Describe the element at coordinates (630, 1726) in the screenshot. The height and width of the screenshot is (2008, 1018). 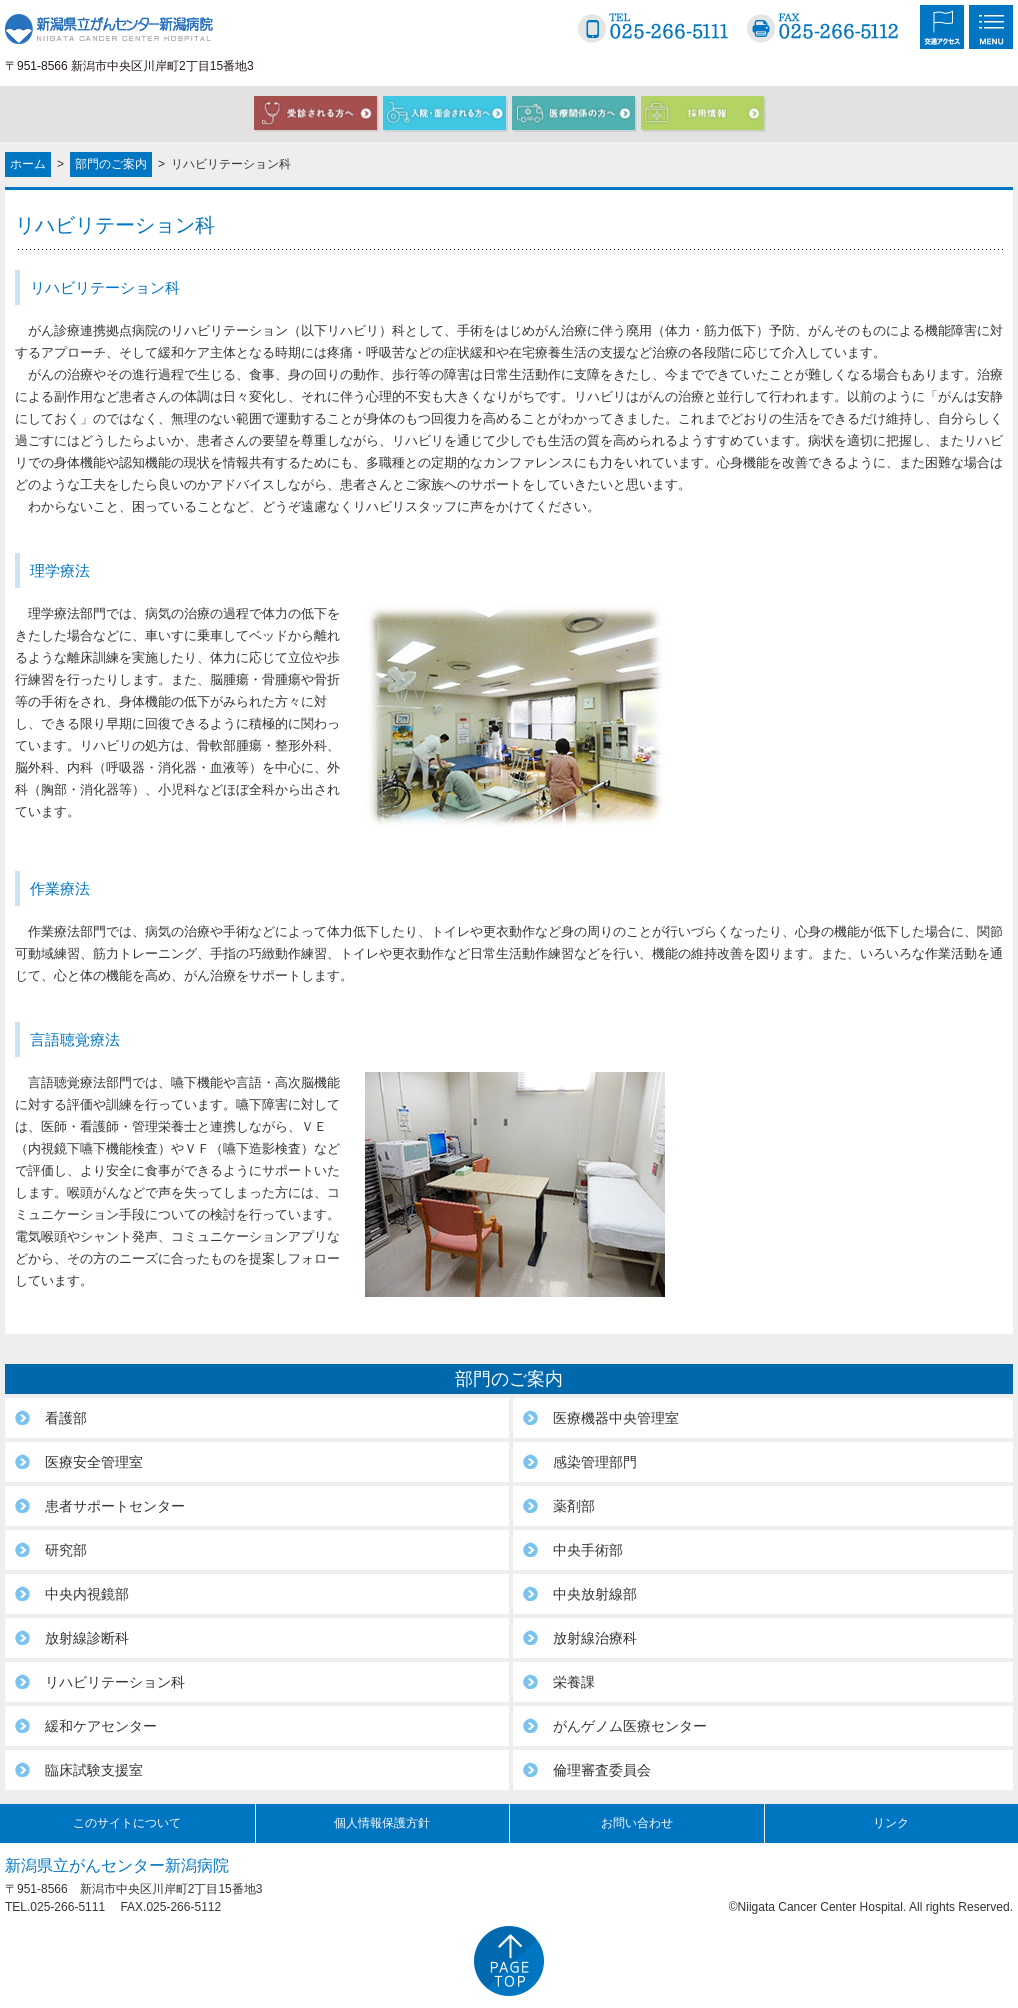
I see `がんゲノム医療センター` at that location.